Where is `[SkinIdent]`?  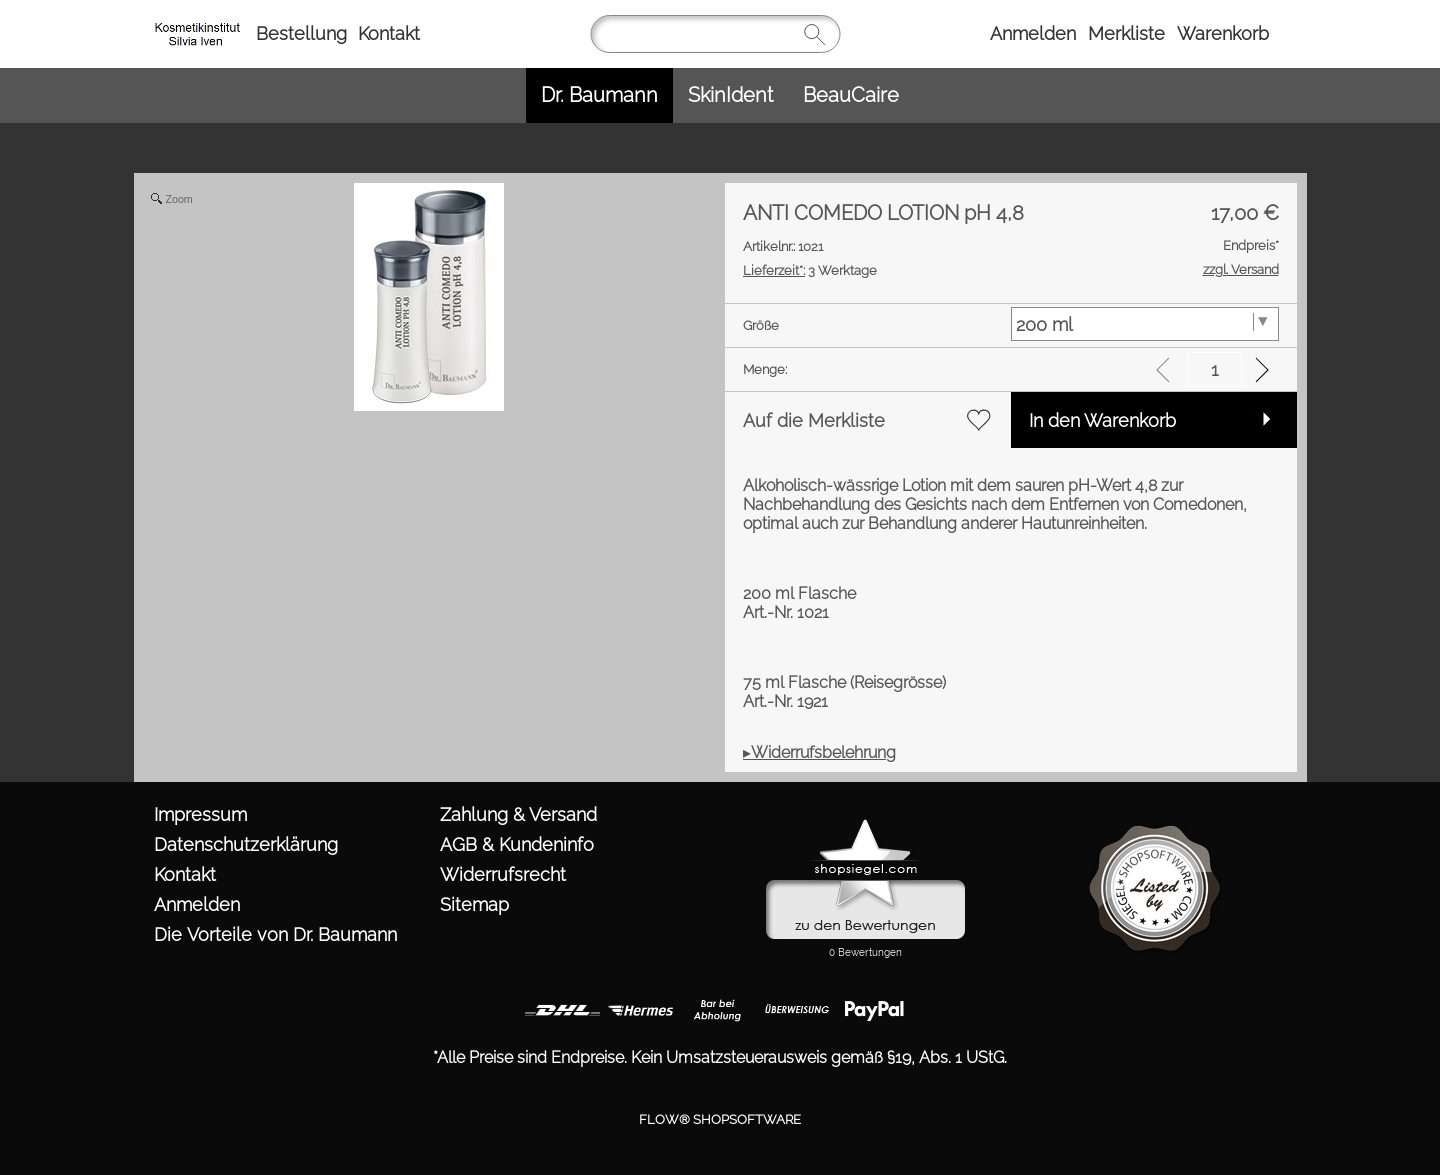 [SkinIdent] is located at coordinates (730, 95).